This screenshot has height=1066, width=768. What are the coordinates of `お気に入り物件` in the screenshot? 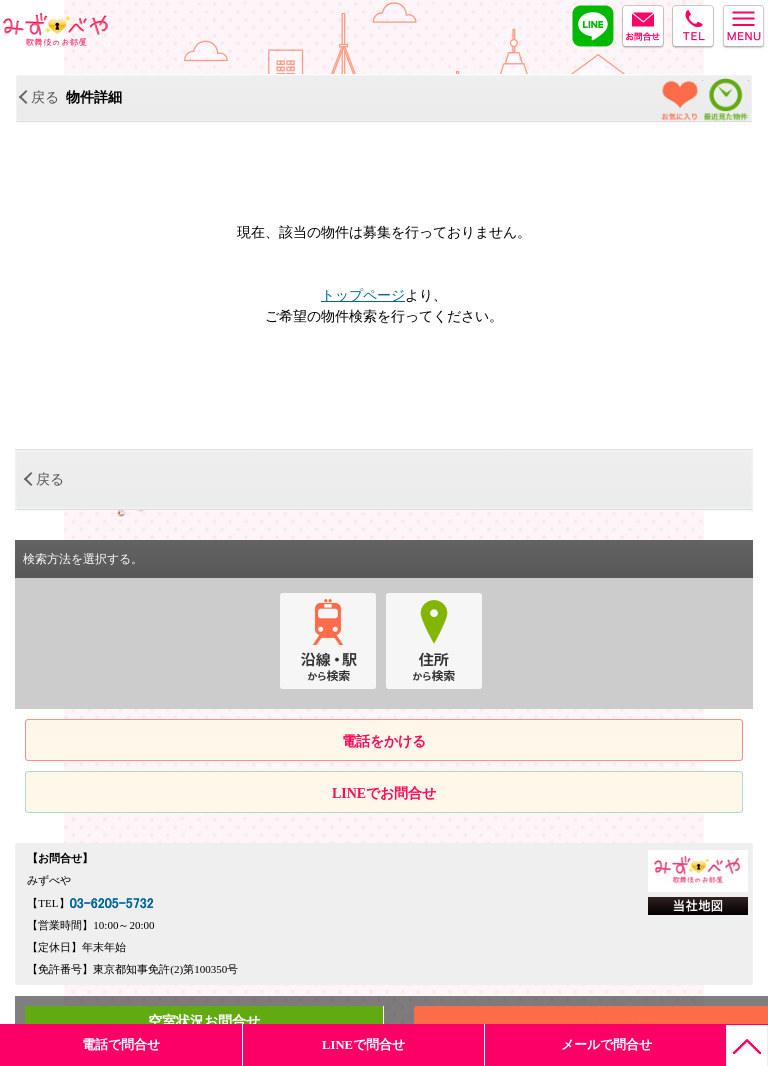 It's located at (680, 101).